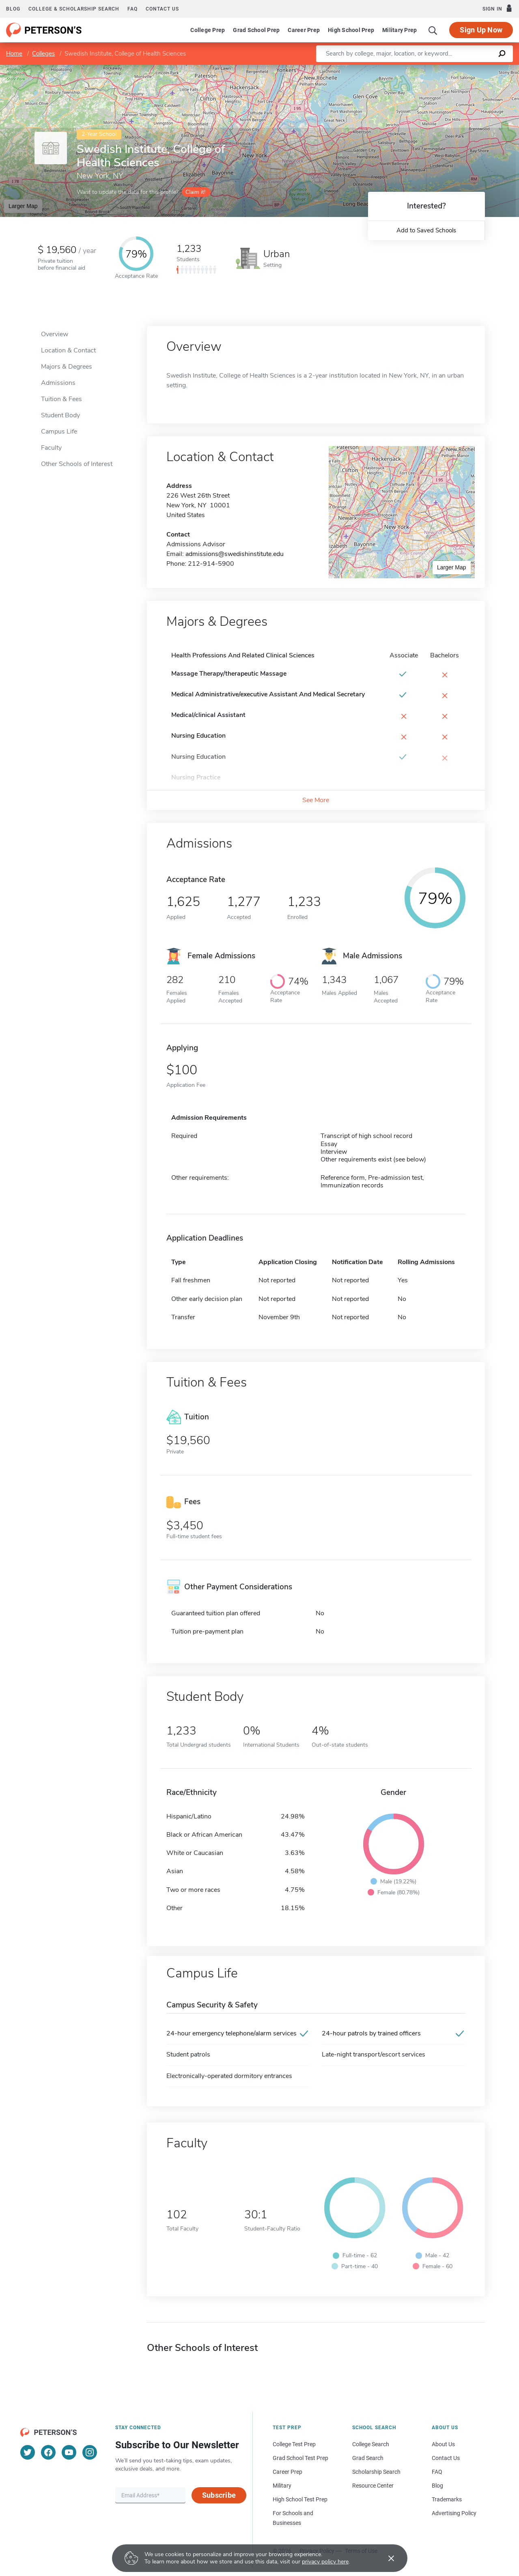  What do you see at coordinates (61, 399) in the screenshot?
I see `Tuition & Fees` at bounding box center [61, 399].